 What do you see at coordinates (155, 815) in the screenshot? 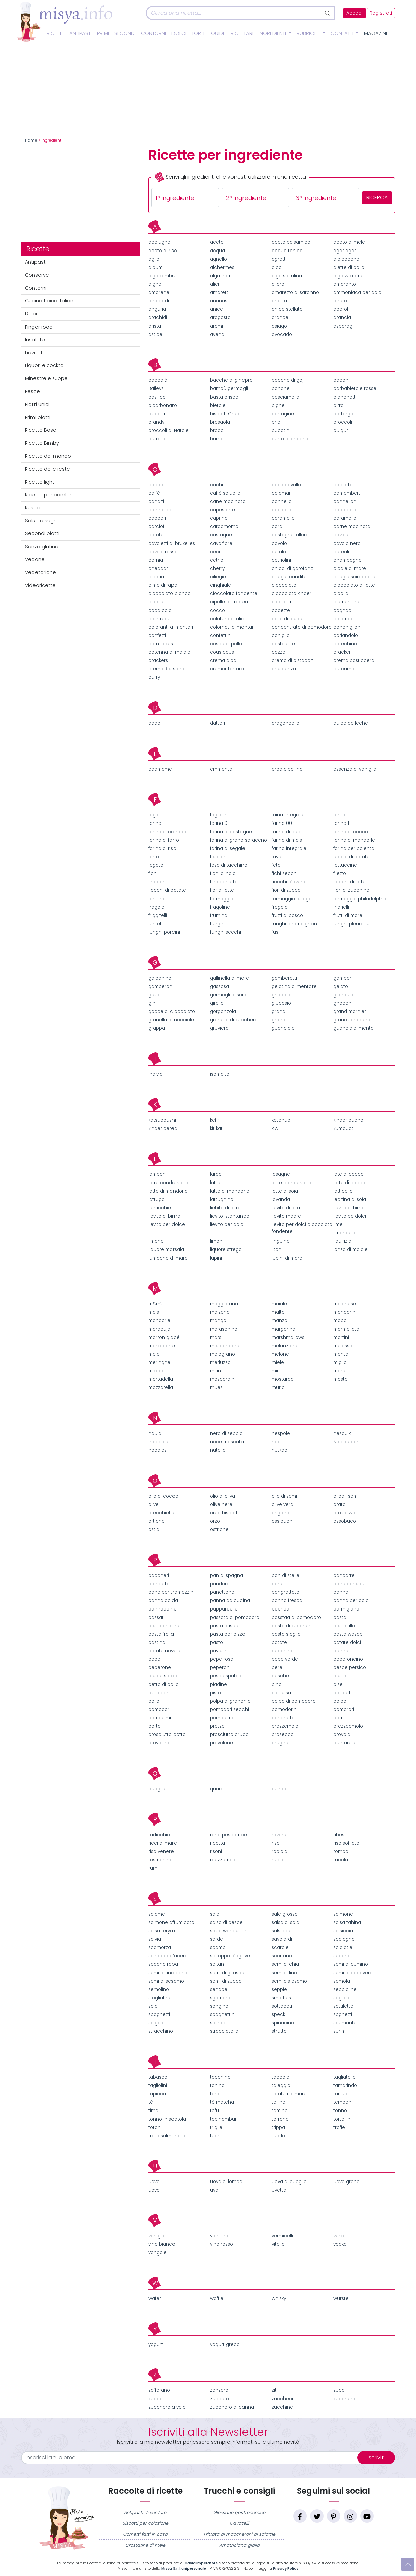
I see `fagioli` at bounding box center [155, 815].